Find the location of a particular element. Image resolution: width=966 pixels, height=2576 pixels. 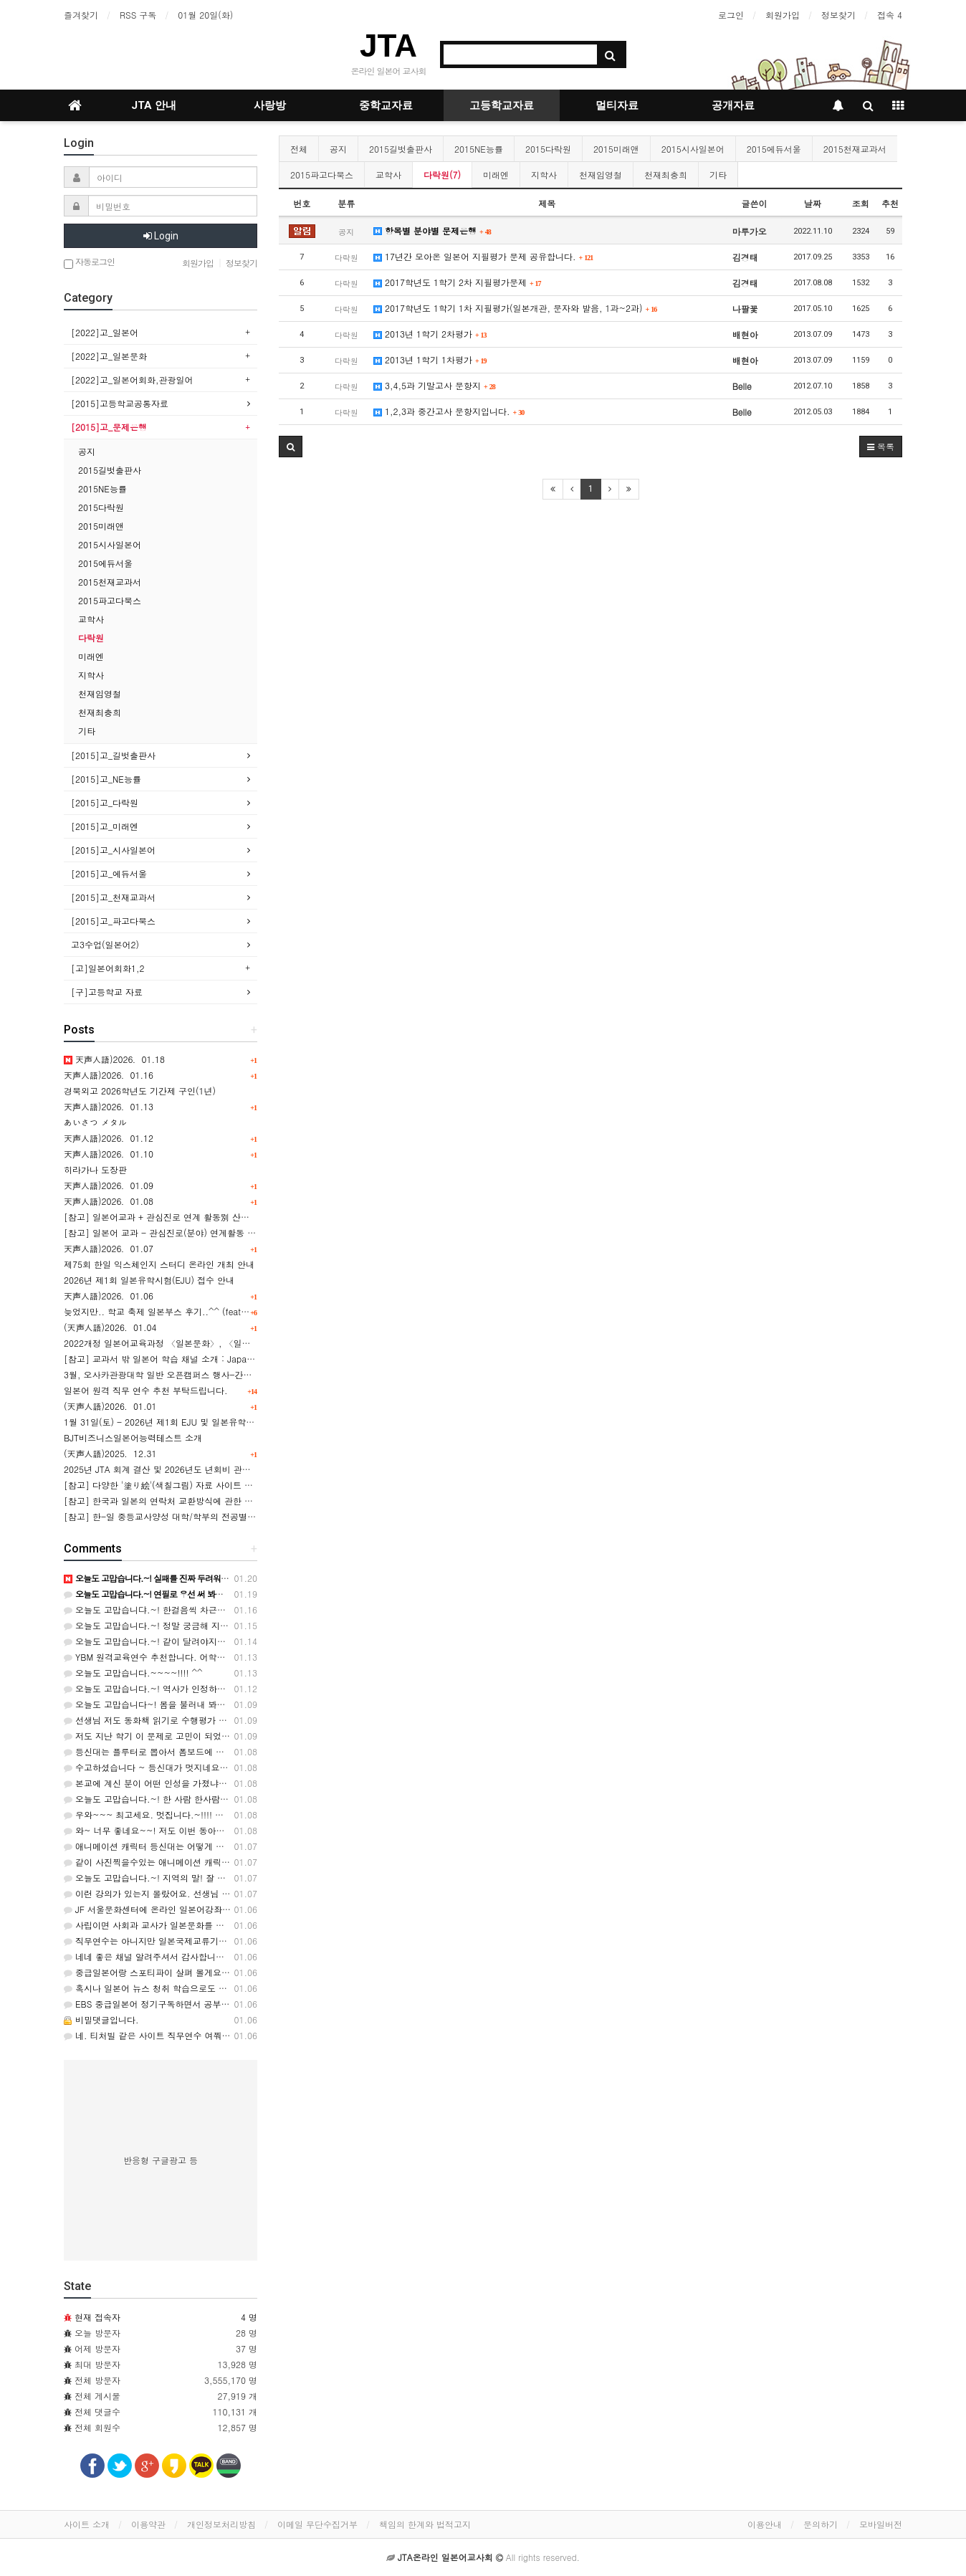

[2015]고_시사일본어 is located at coordinates (113, 850).